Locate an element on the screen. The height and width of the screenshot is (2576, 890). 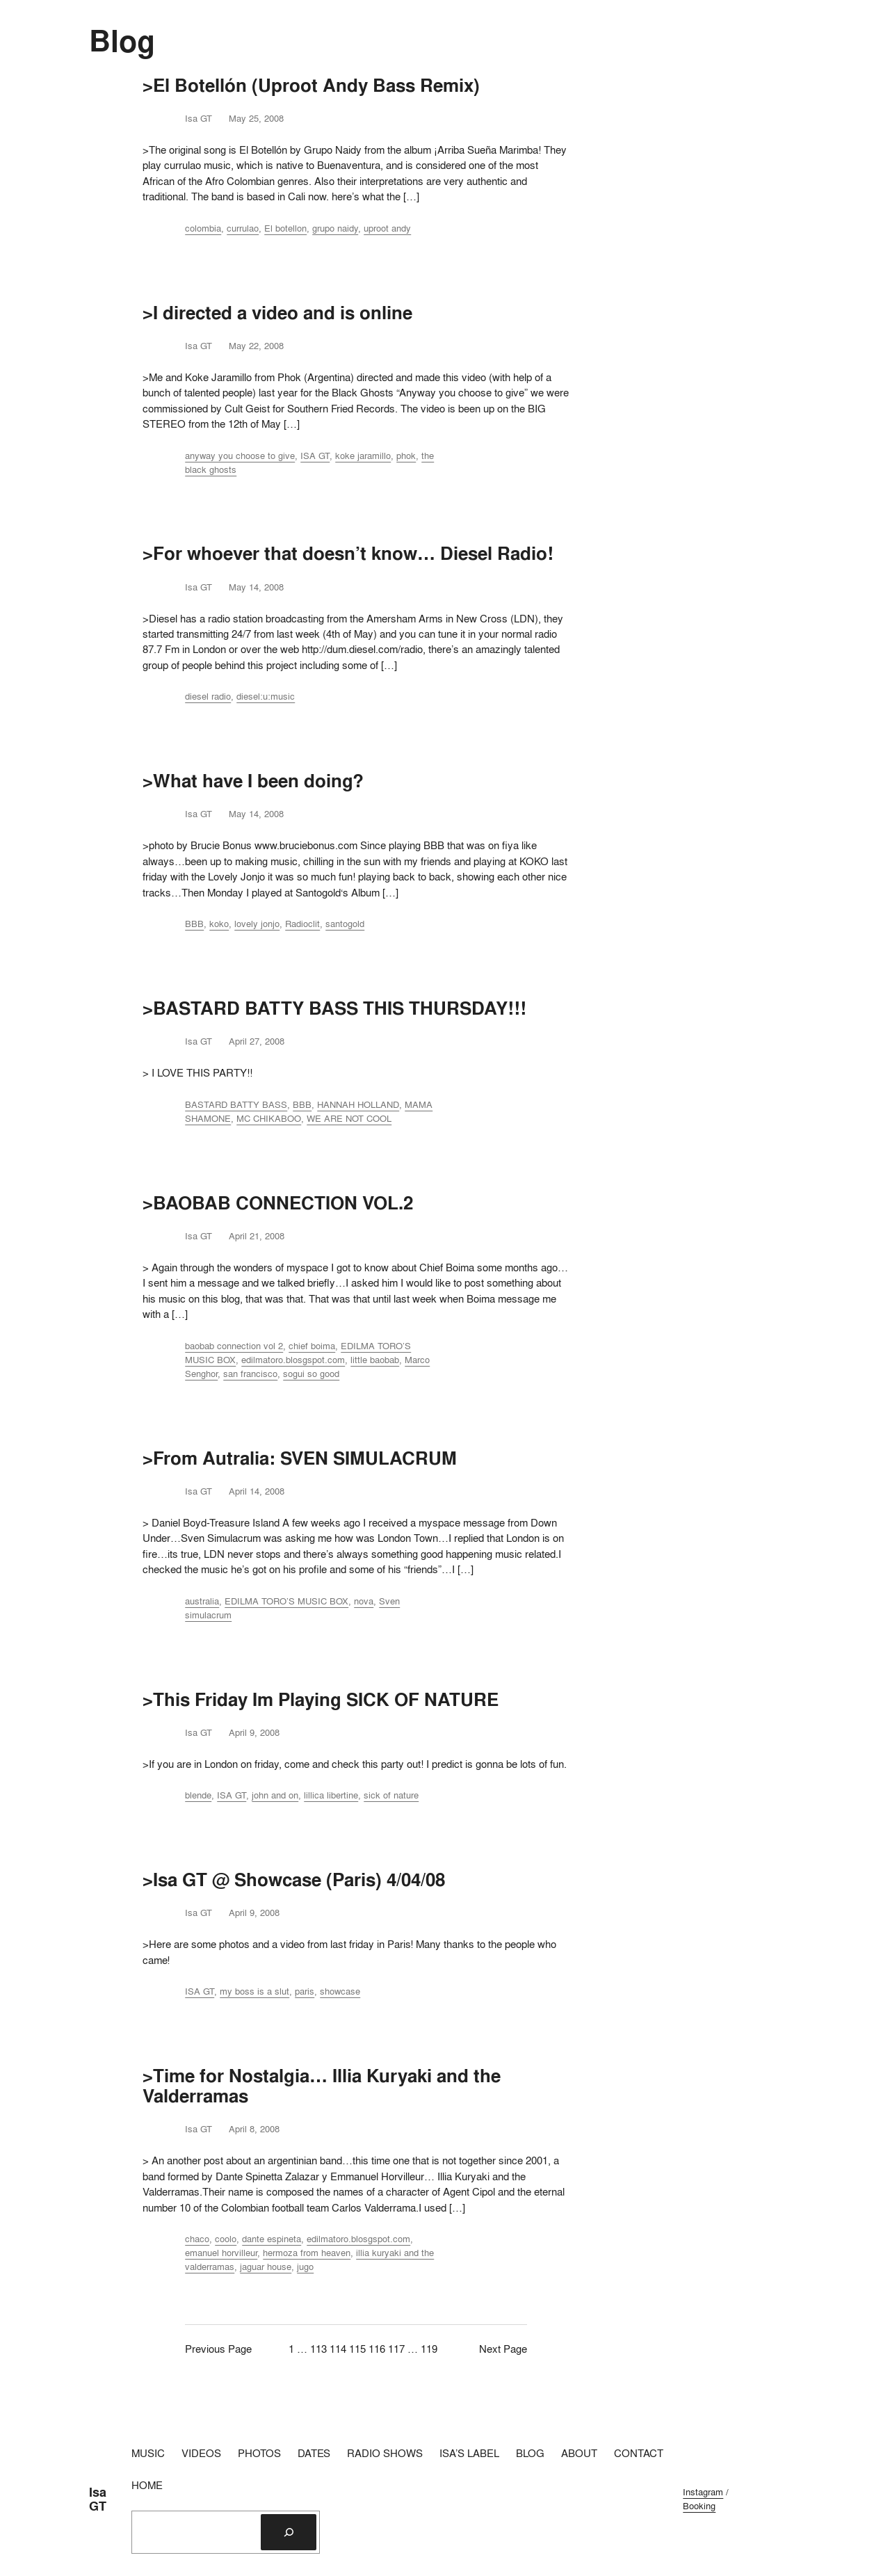
sick of nature is located at coordinates (391, 1795).